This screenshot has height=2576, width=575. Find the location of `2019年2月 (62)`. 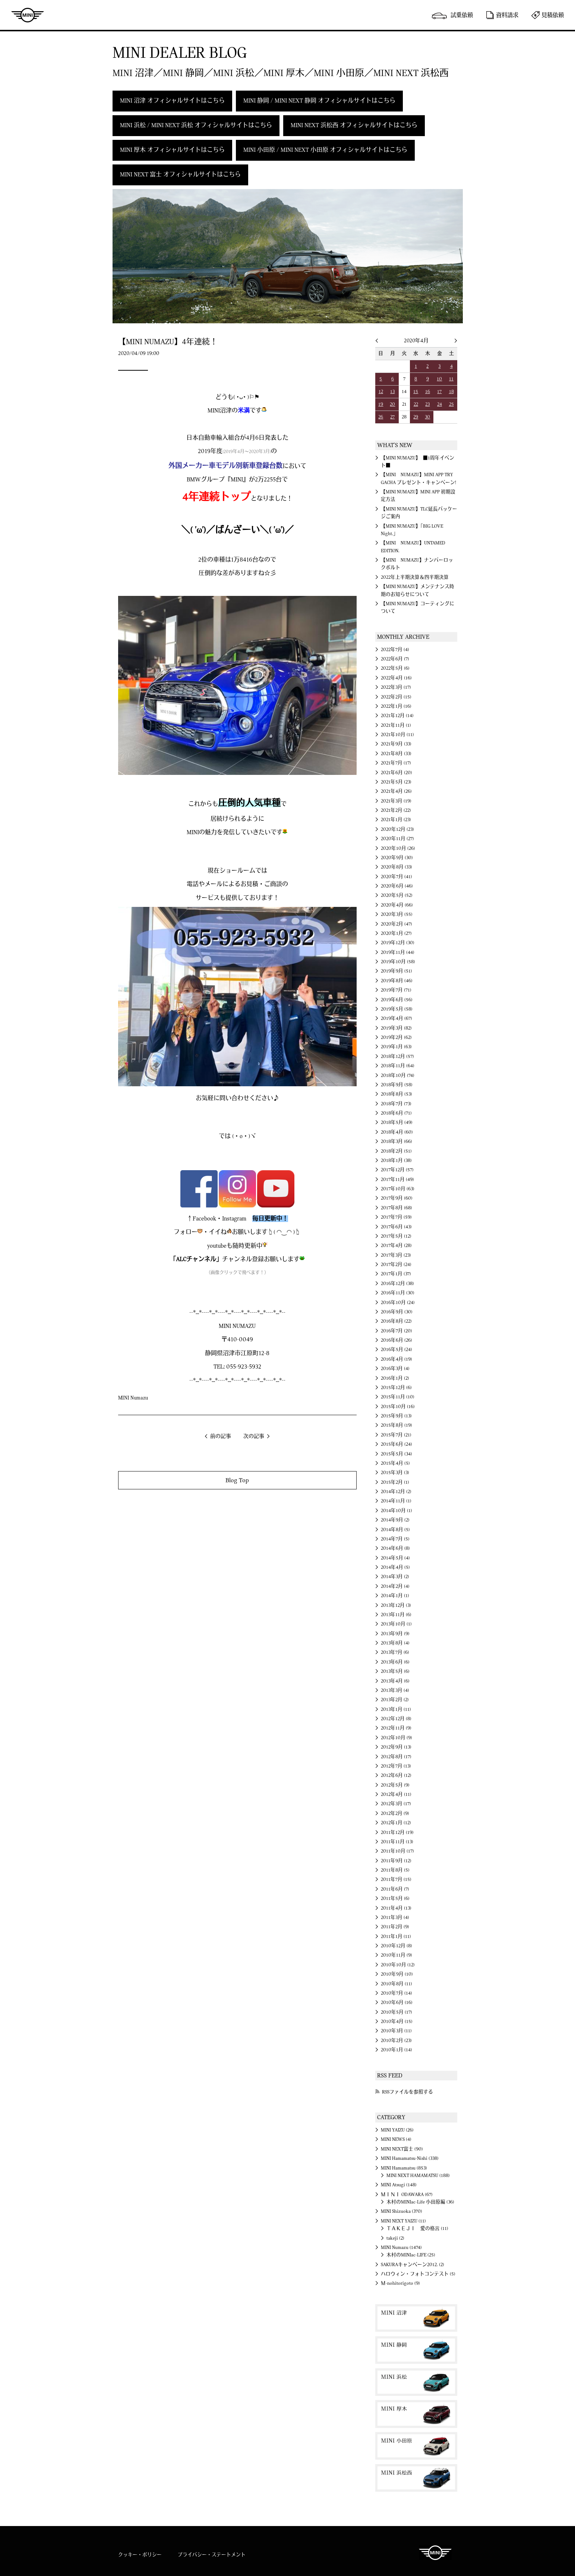

2019年2月 (62) is located at coordinates (396, 1037).